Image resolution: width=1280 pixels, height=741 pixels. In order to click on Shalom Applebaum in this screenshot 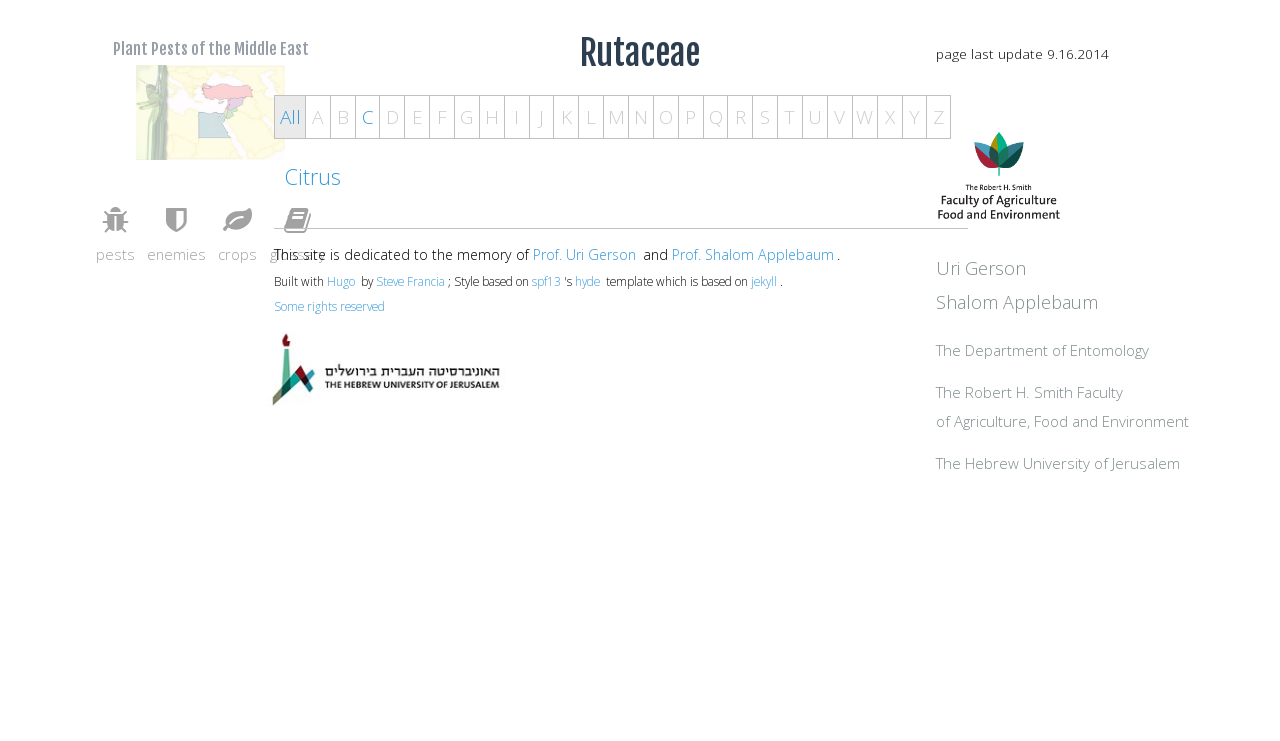, I will do `click(1094, 346)`.